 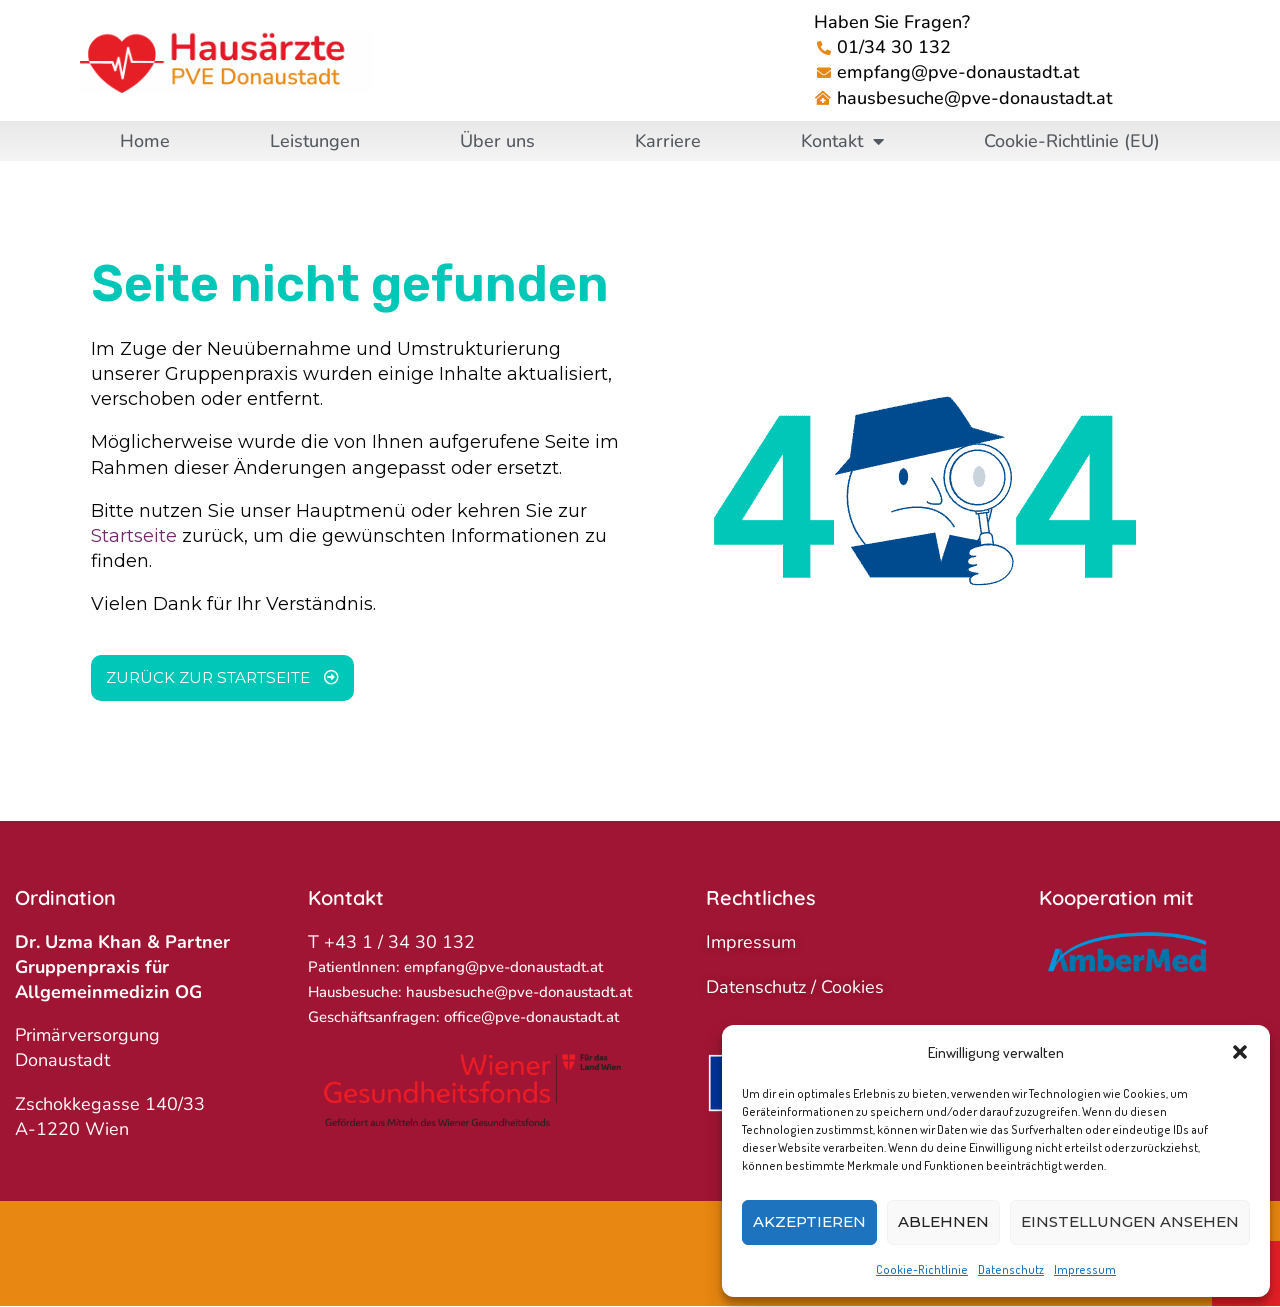 What do you see at coordinates (1240, 1052) in the screenshot?
I see `[button]` at bounding box center [1240, 1052].